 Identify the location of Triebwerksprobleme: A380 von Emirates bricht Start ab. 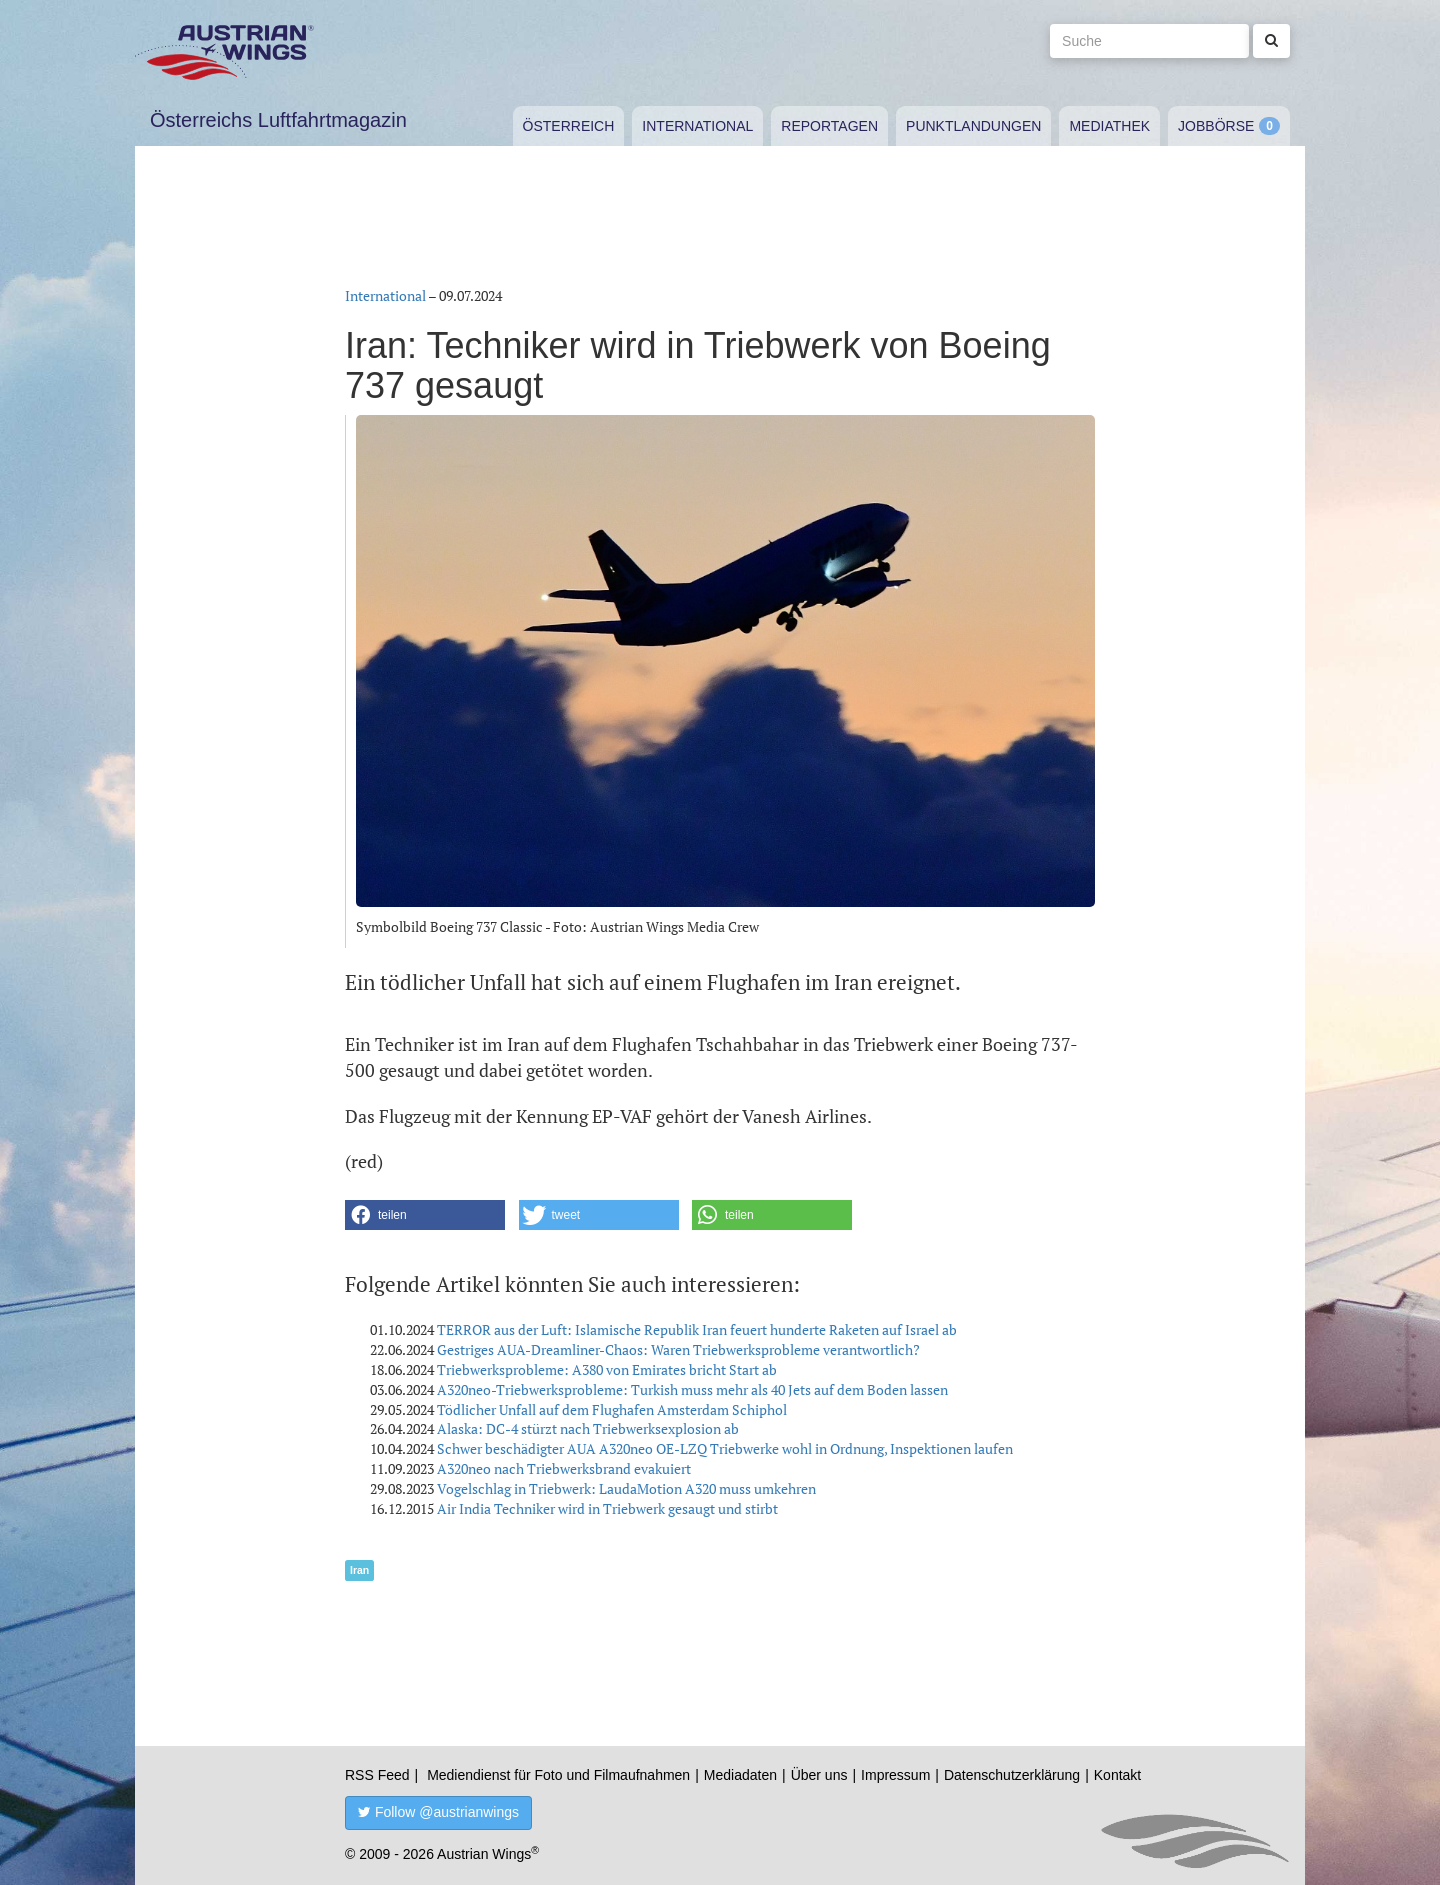
(607, 1369).